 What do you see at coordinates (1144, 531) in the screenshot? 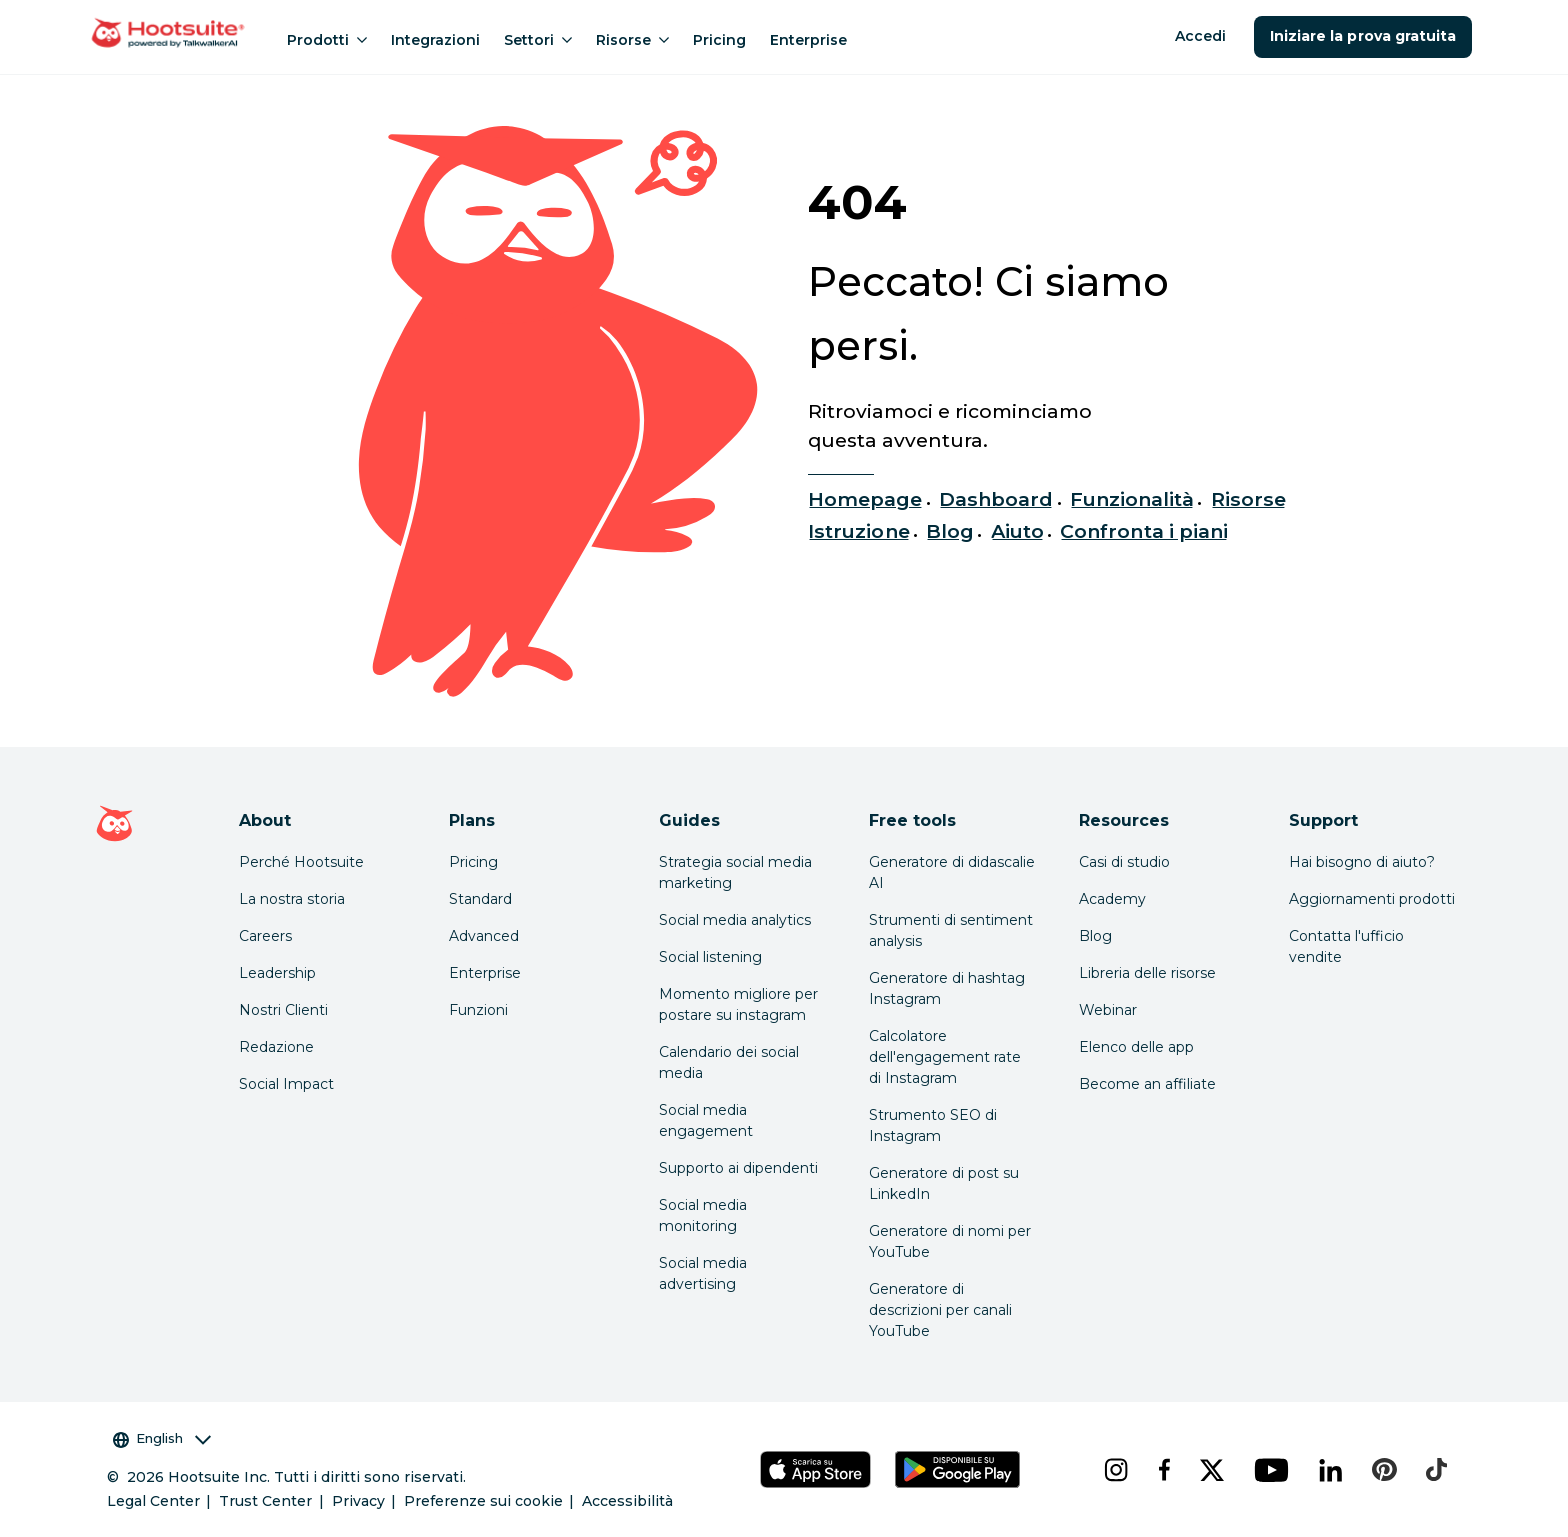
I see `Confronta i piani` at bounding box center [1144, 531].